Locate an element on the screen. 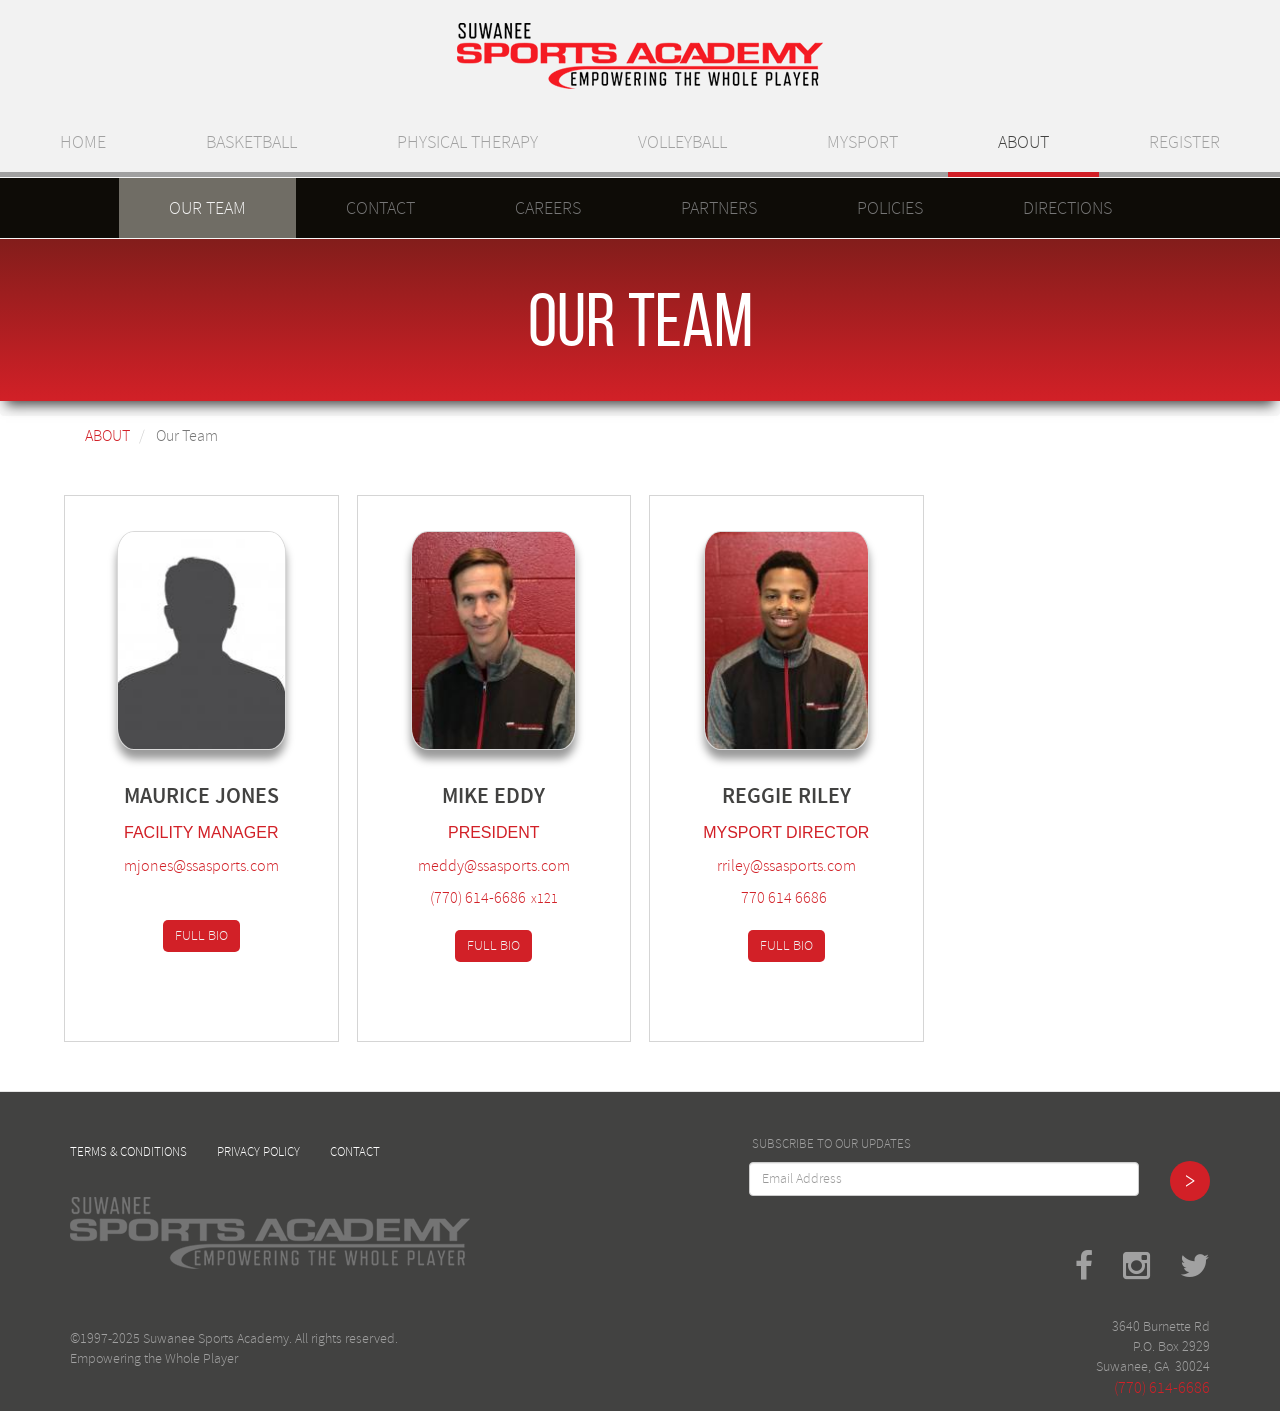  Maurice is located at coordinates (167, 795).